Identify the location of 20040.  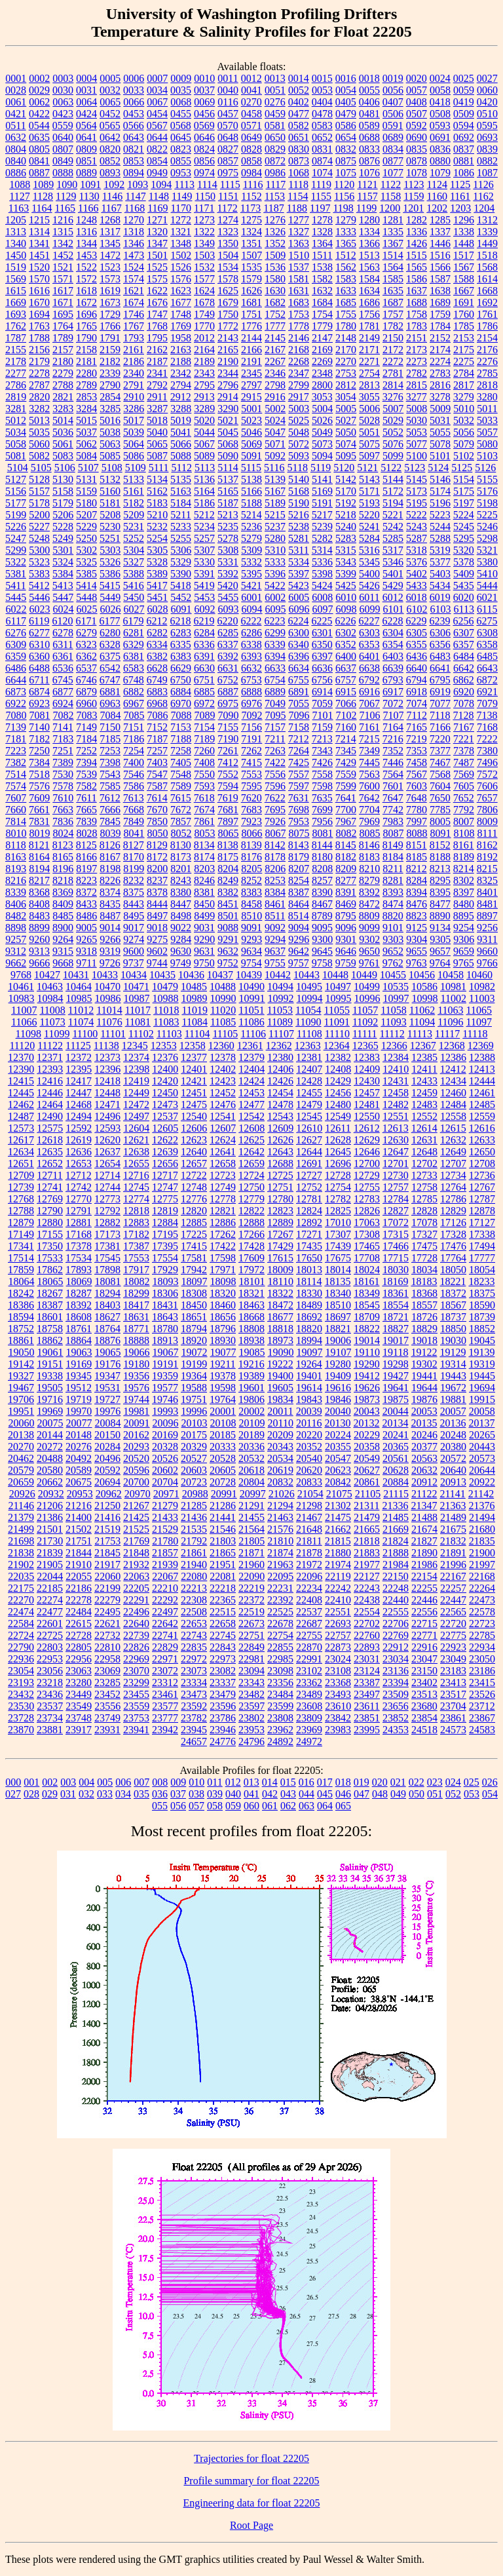
(338, 1411).